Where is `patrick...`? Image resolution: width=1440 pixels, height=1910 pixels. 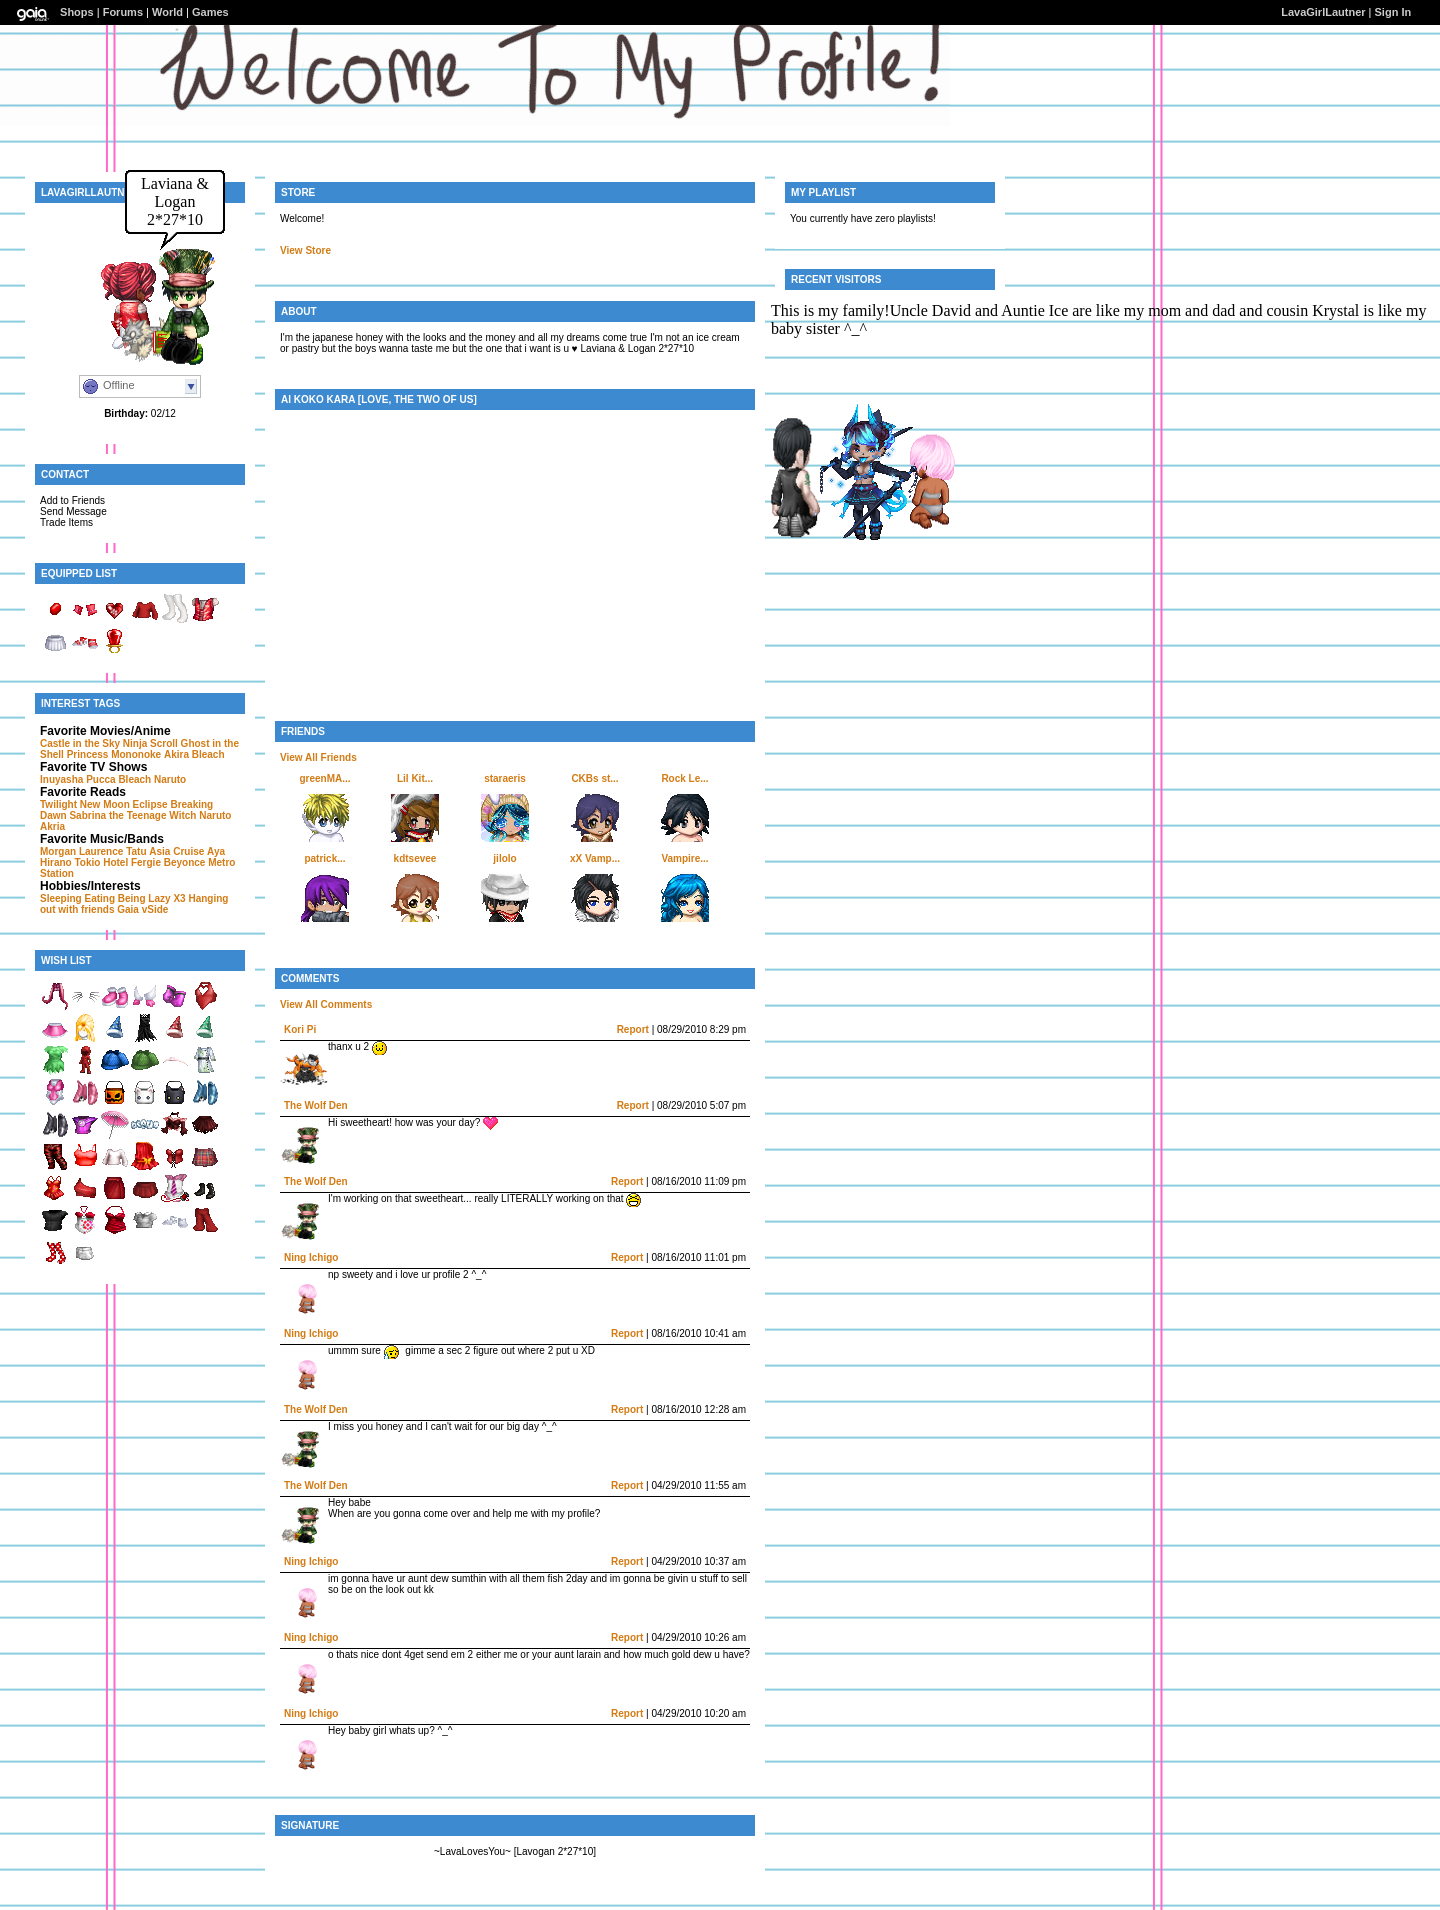
patrick... is located at coordinates (324, 858).